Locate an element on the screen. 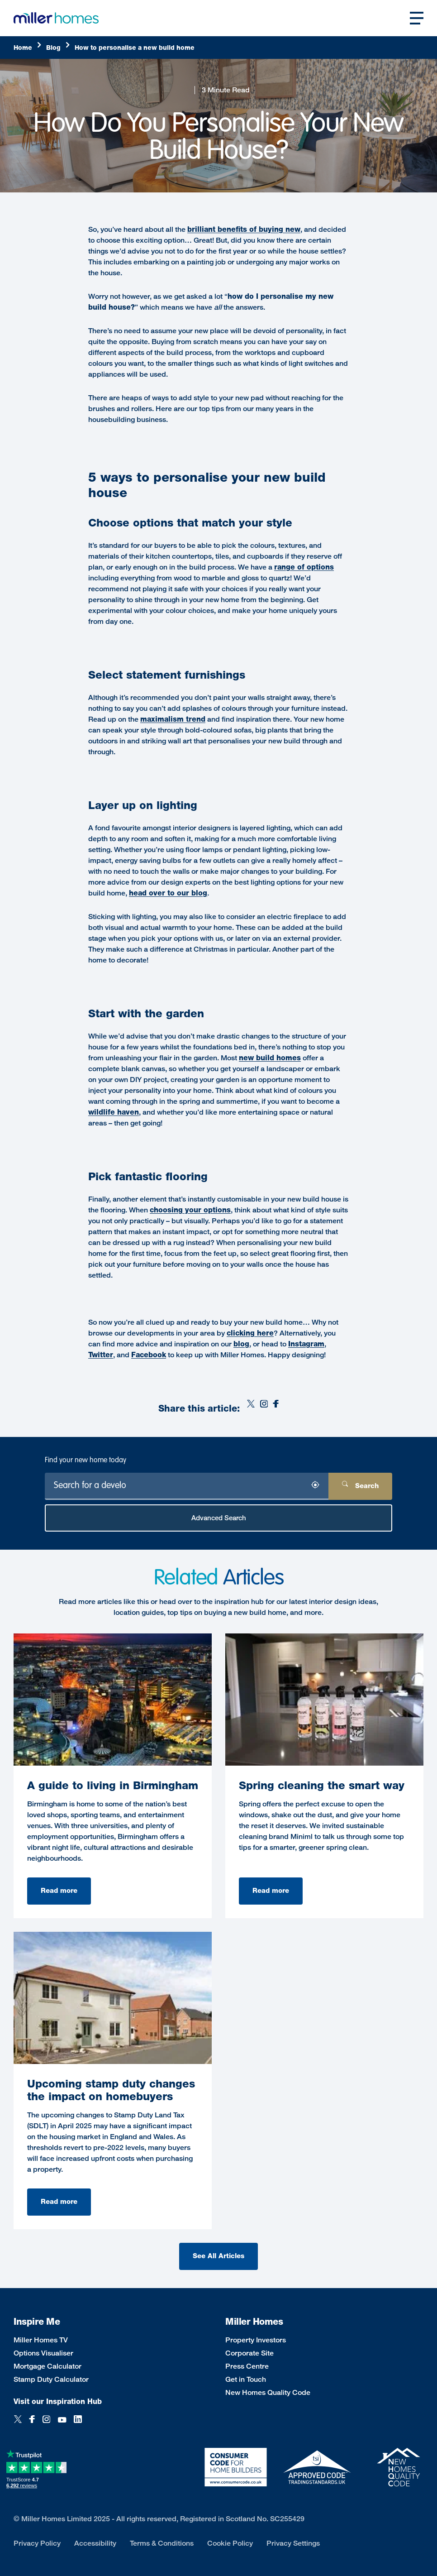 The height and width of the screenshot is (2576, 437). Accessibility is located at coordinates (95, 2543).